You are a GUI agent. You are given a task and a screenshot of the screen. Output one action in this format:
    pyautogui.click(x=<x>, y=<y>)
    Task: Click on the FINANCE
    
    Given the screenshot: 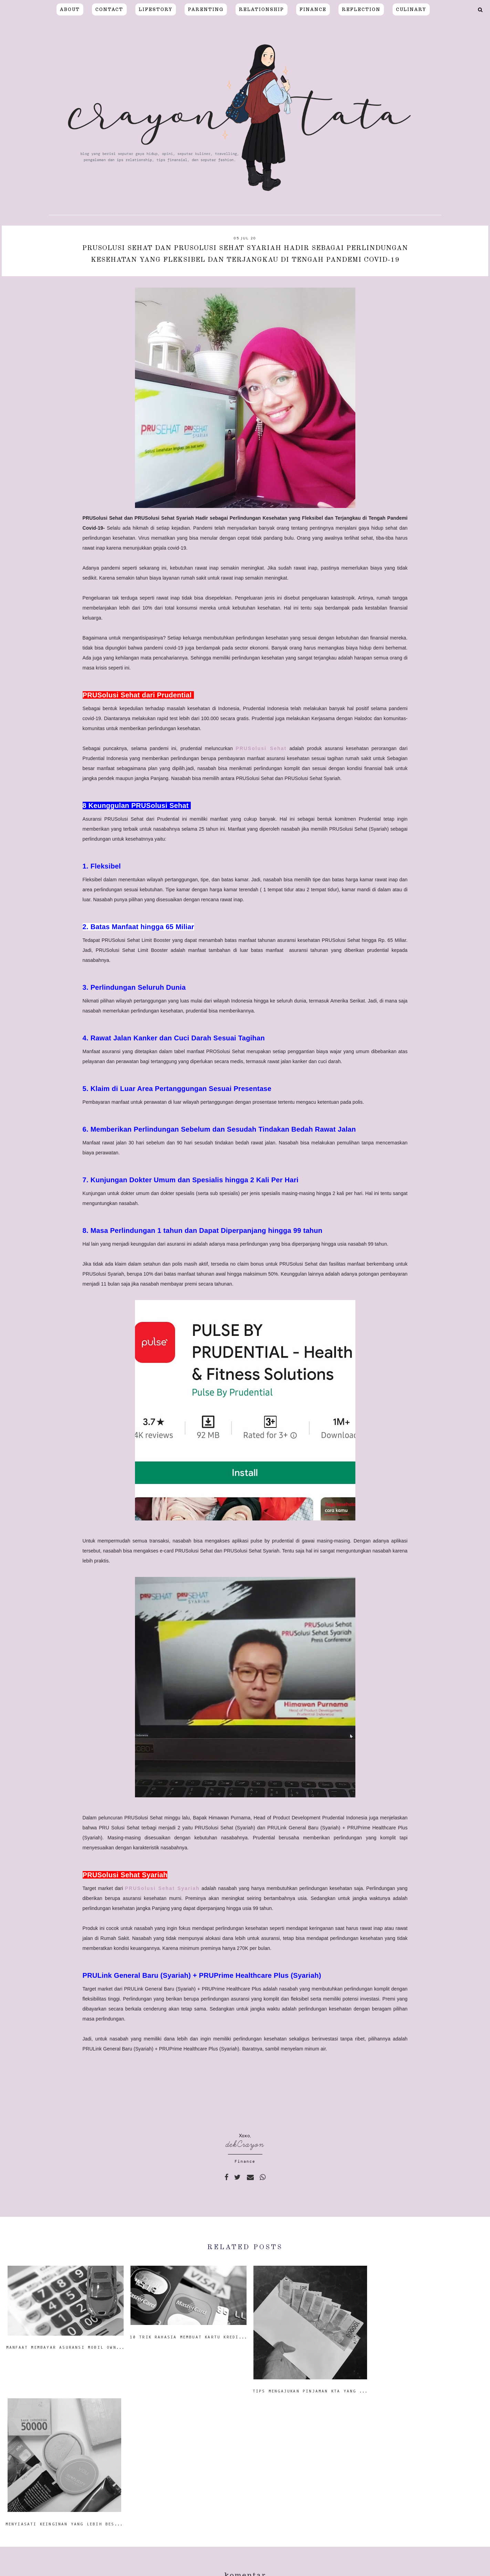 What is the action you would take?
    pyautogui.click(x=313, y=9)
    